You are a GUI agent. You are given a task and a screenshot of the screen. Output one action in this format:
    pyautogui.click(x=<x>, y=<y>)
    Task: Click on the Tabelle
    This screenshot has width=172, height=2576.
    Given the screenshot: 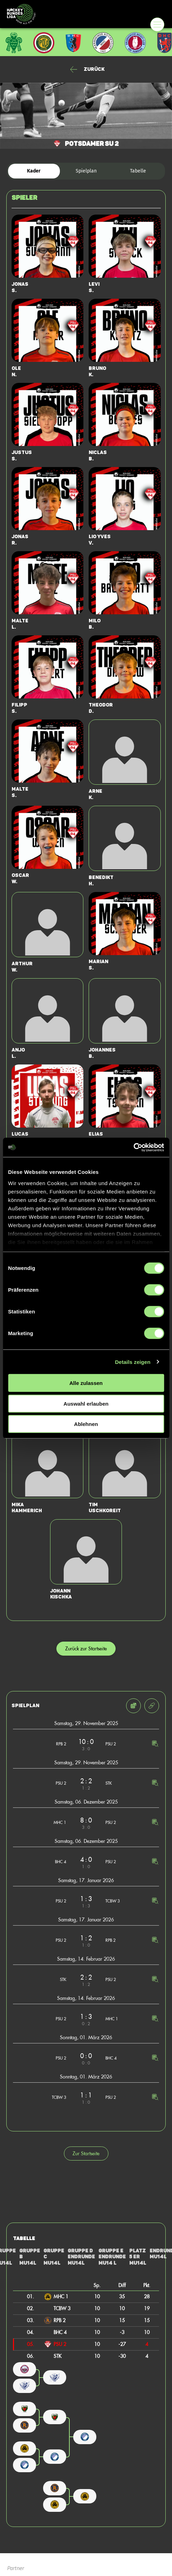 What is the action you would take?
    pyautogui.click(x=138, y=171)
    